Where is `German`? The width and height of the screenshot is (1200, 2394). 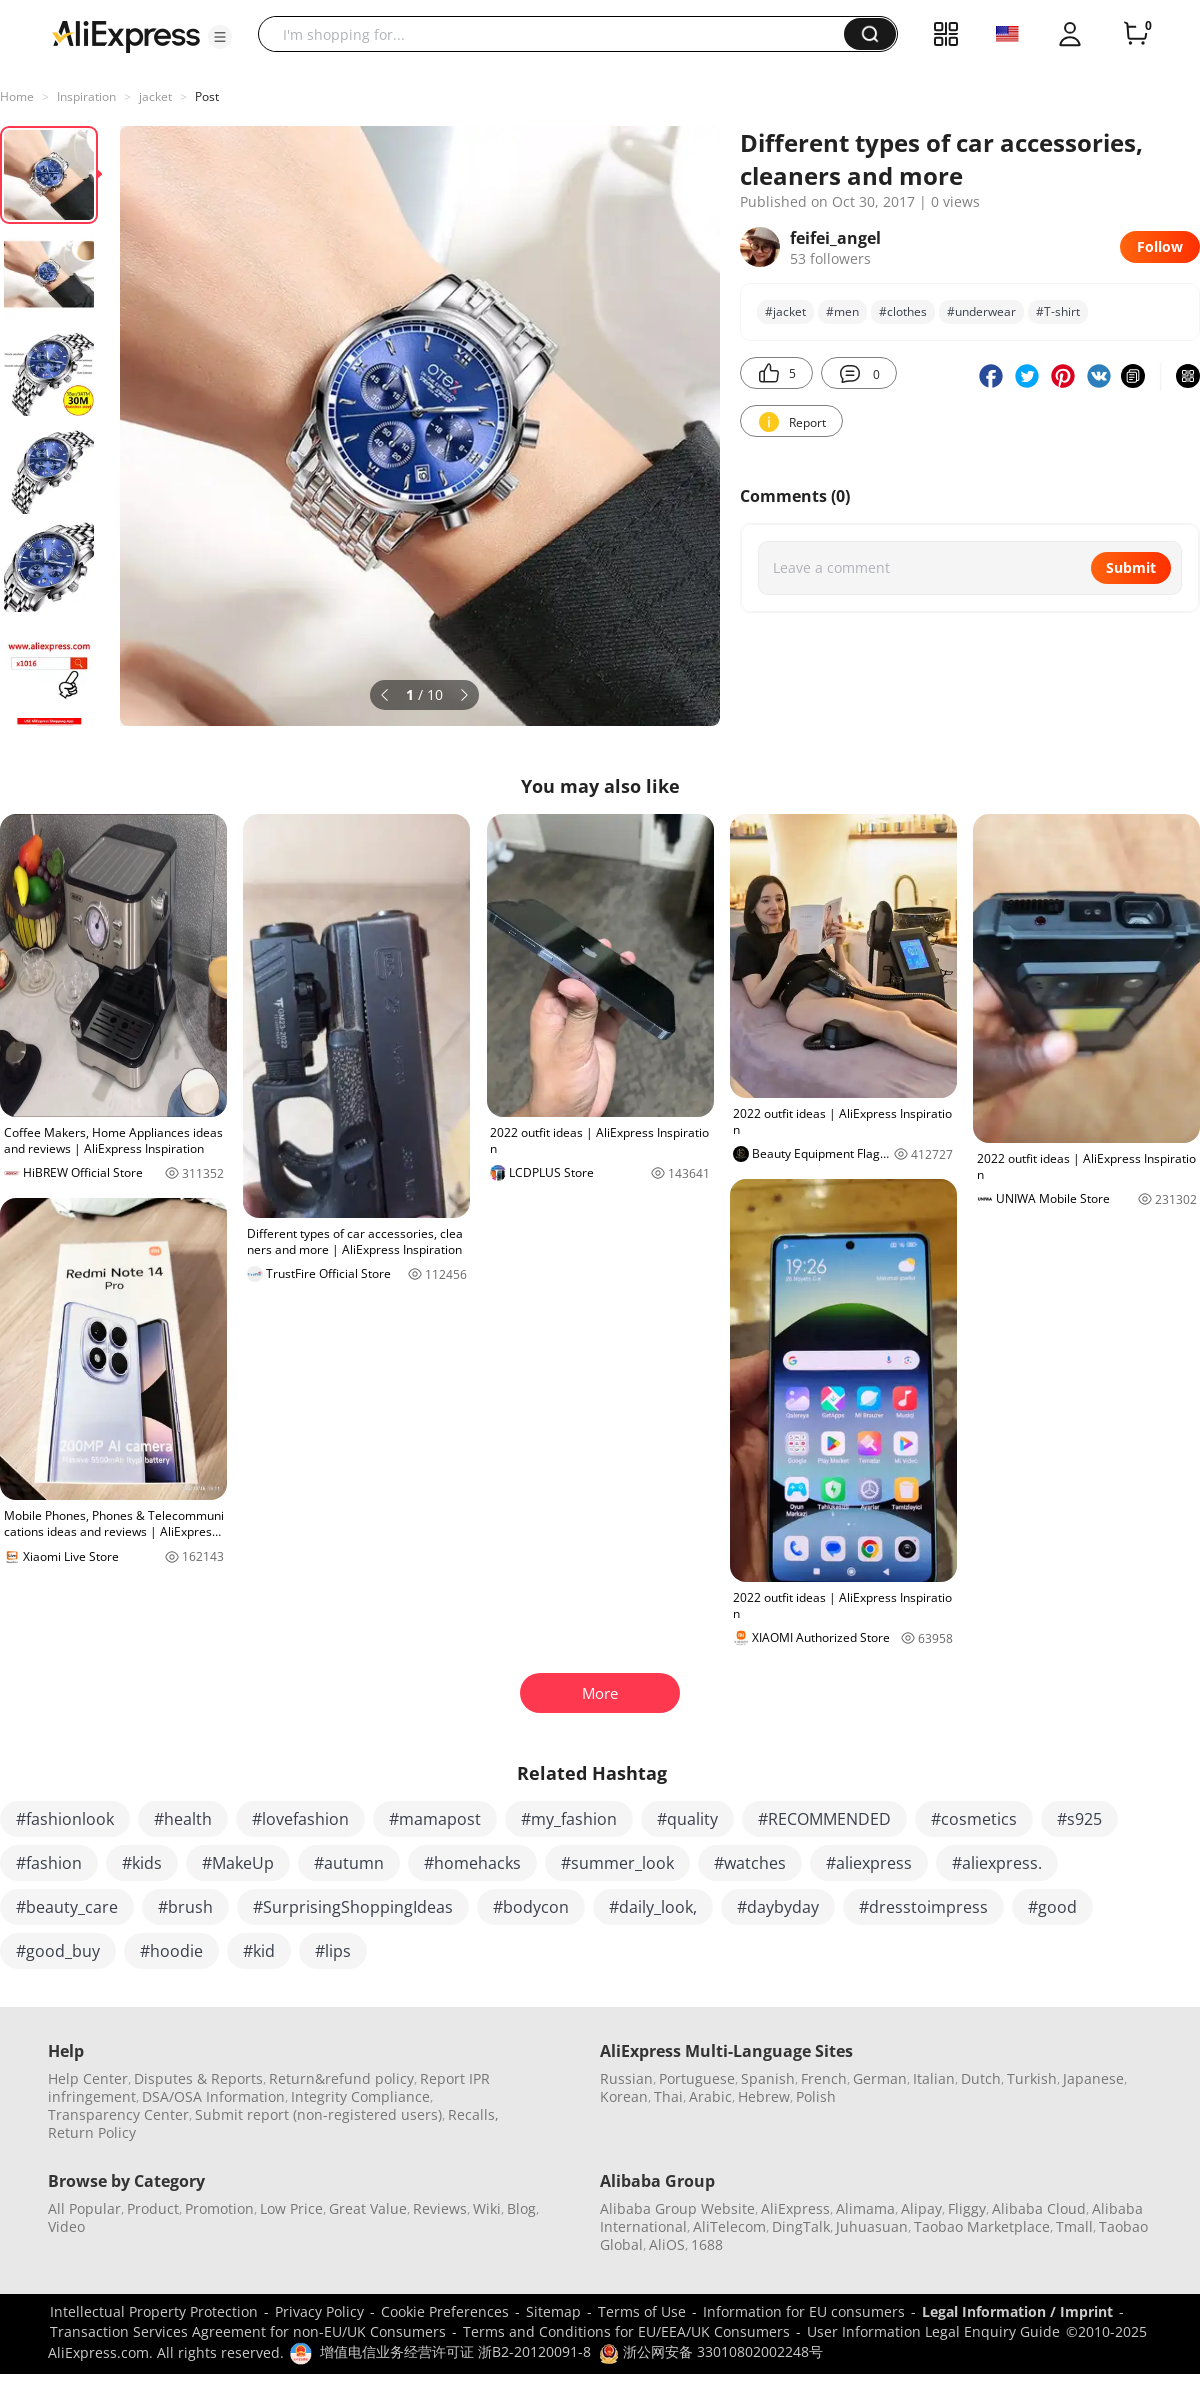
German is located at coordinates (880, 2078).